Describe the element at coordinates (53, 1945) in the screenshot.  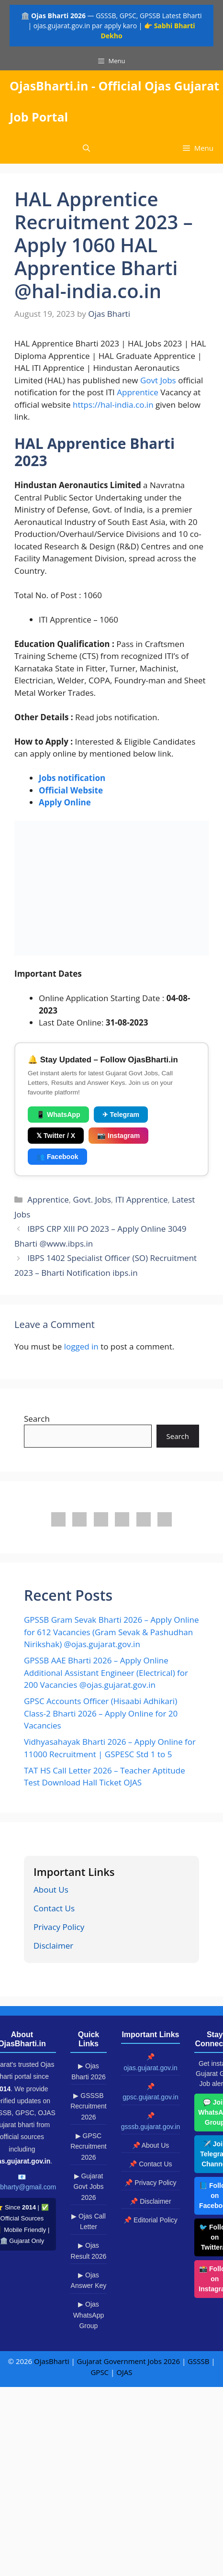
I see `Disclaimer` at that location.